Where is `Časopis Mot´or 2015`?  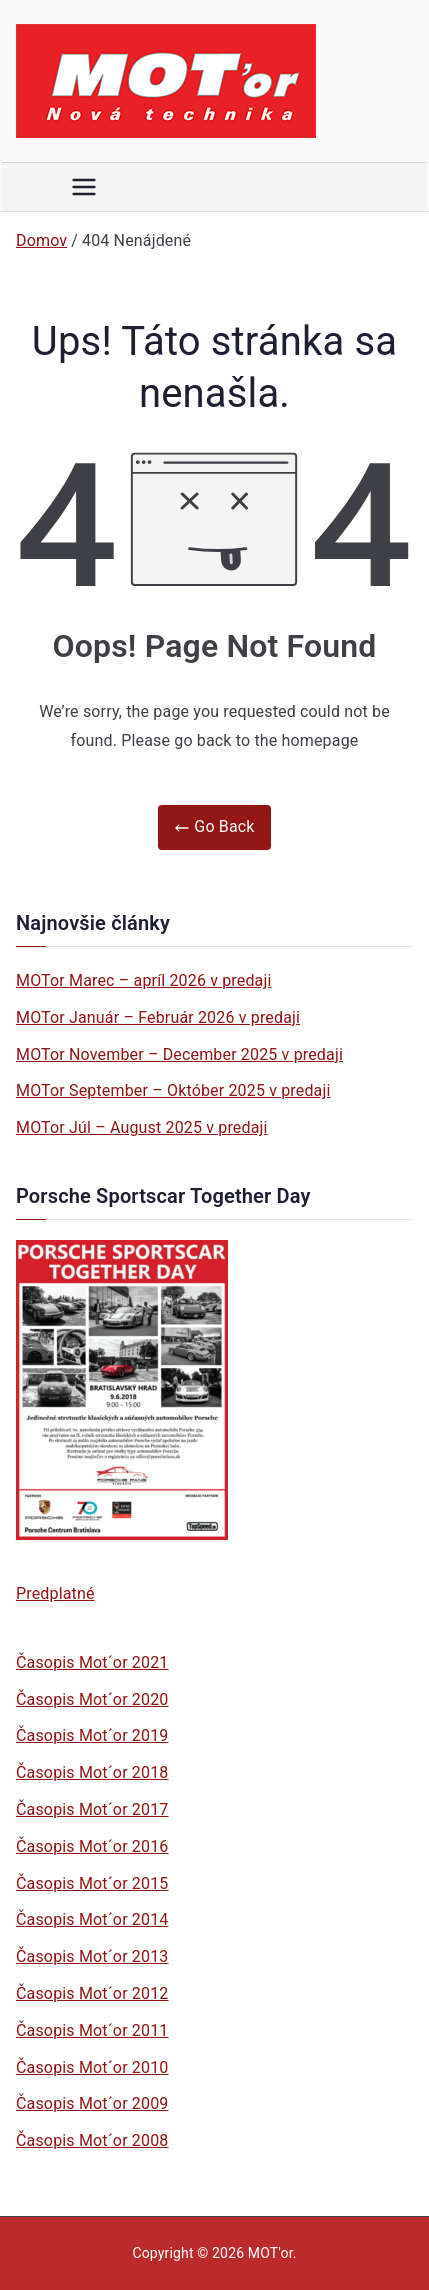
Časopis Mot´or 2015 is located at coordinates (92, 1883).